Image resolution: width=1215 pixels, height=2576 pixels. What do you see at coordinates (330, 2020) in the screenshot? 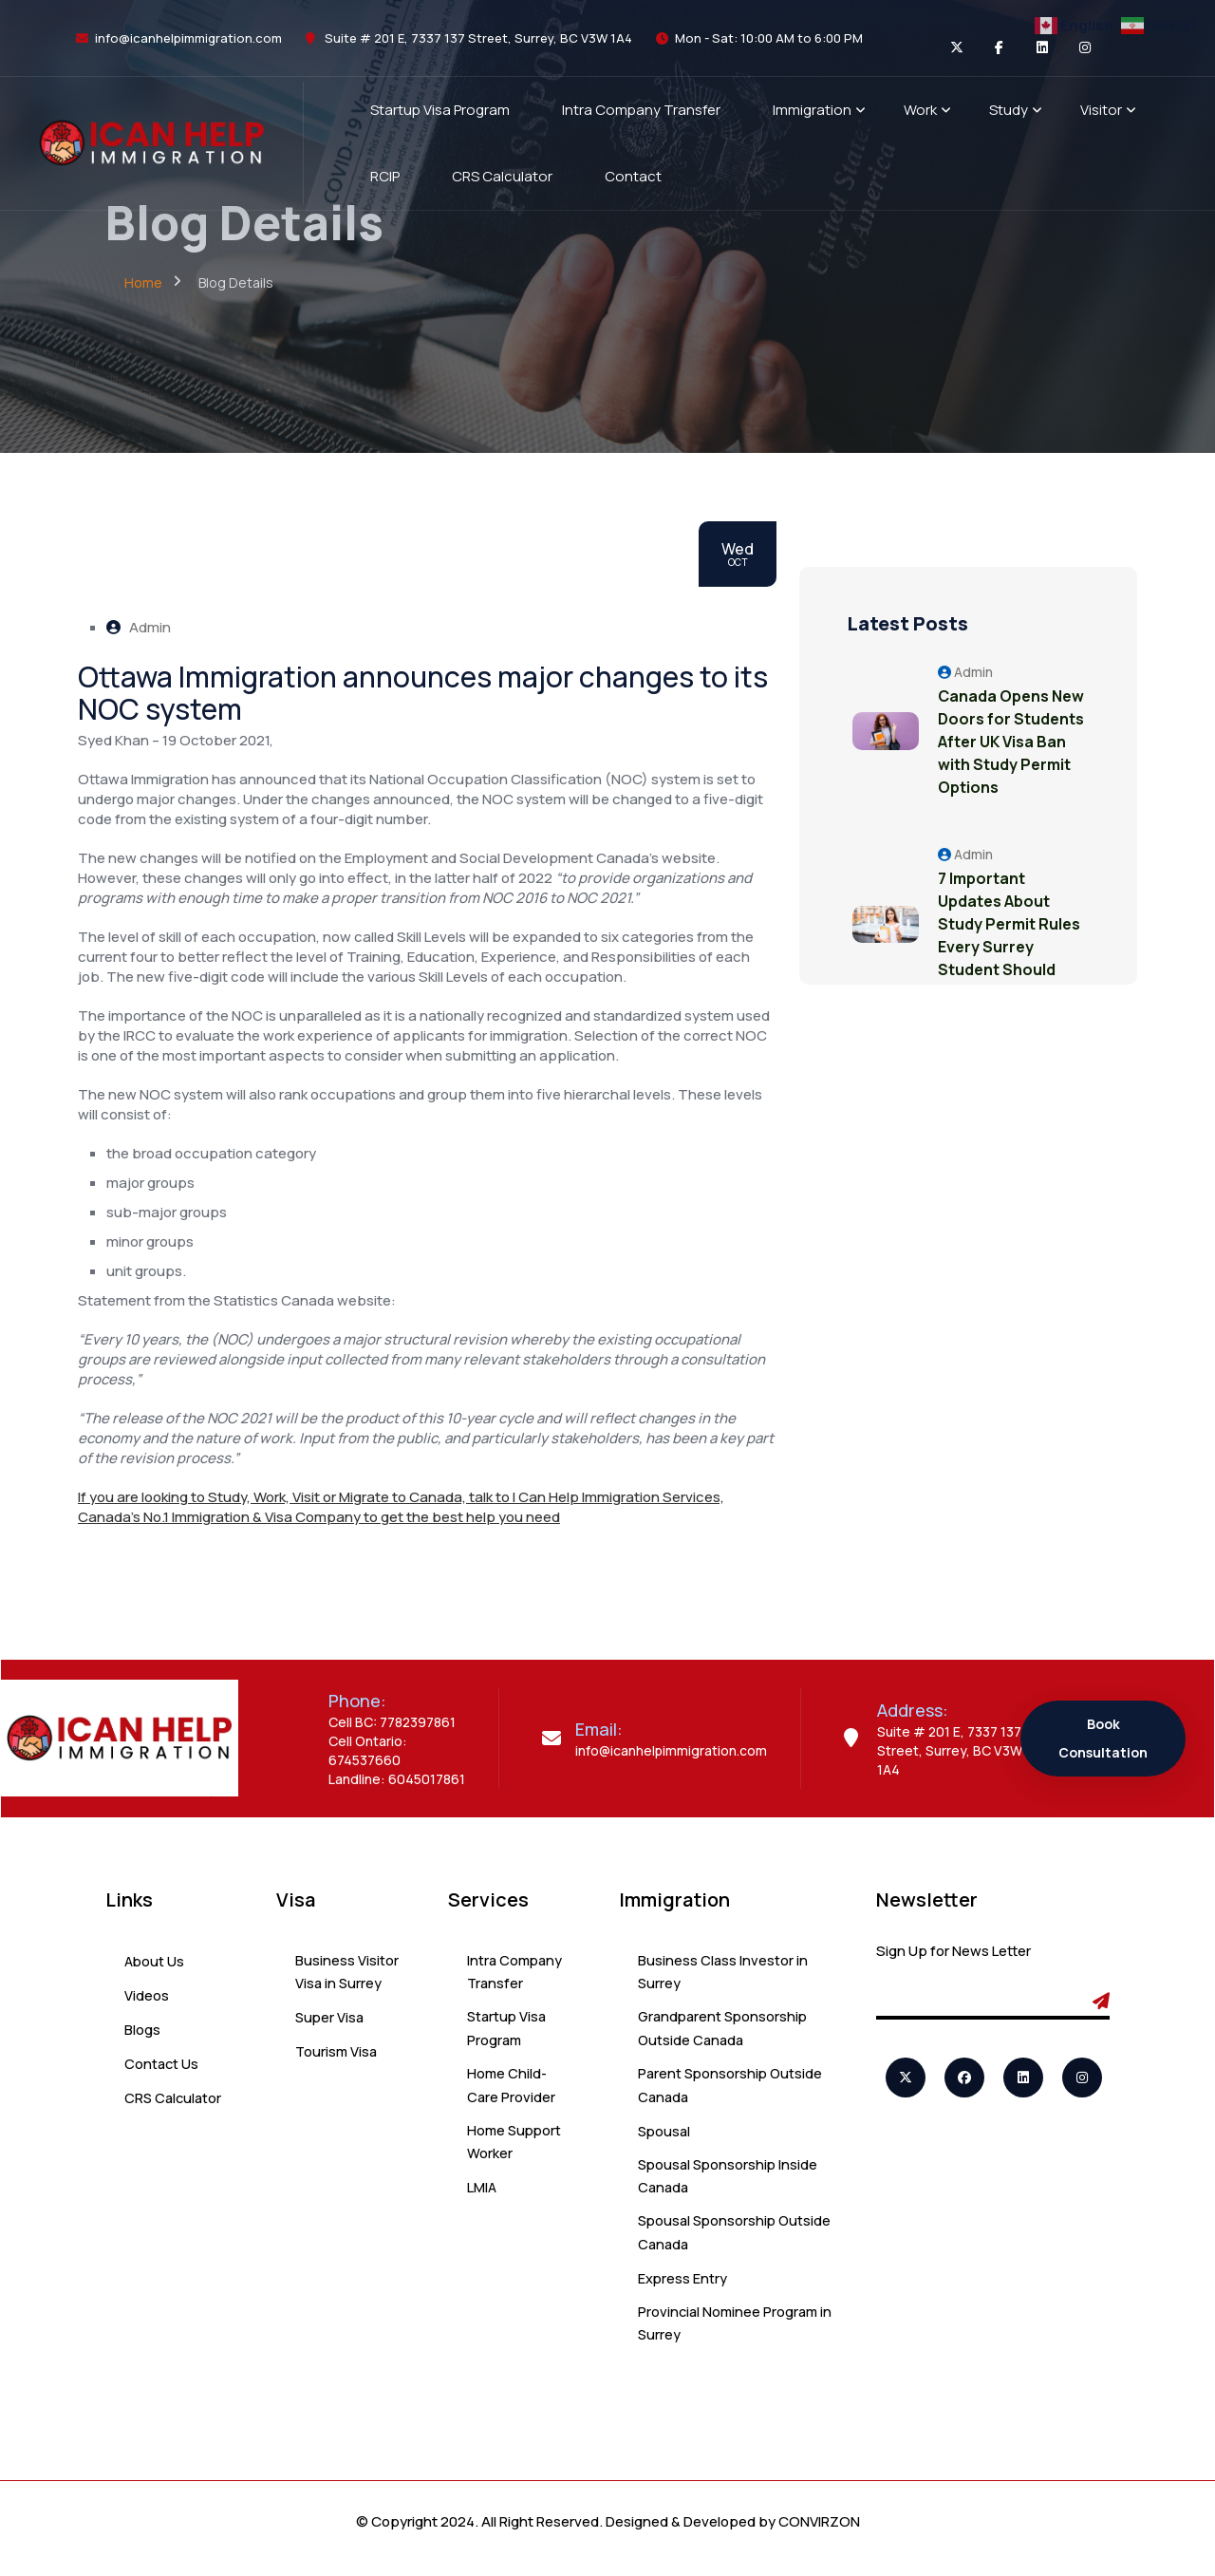
I see `Super Visa` at bounding box center [330, 2020].